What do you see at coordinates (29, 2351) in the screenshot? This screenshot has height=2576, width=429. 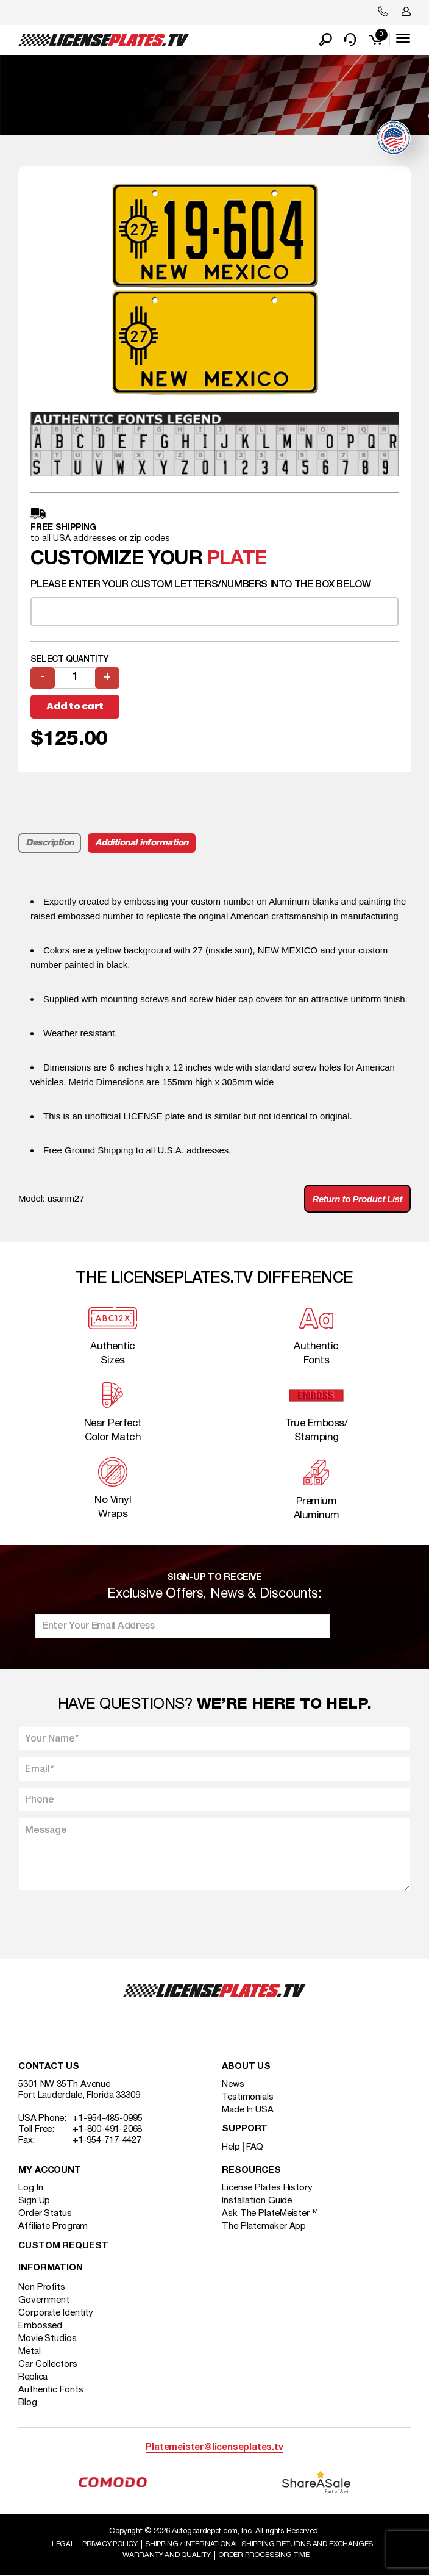 I see `Metal` at bounding box center [29, 2351].